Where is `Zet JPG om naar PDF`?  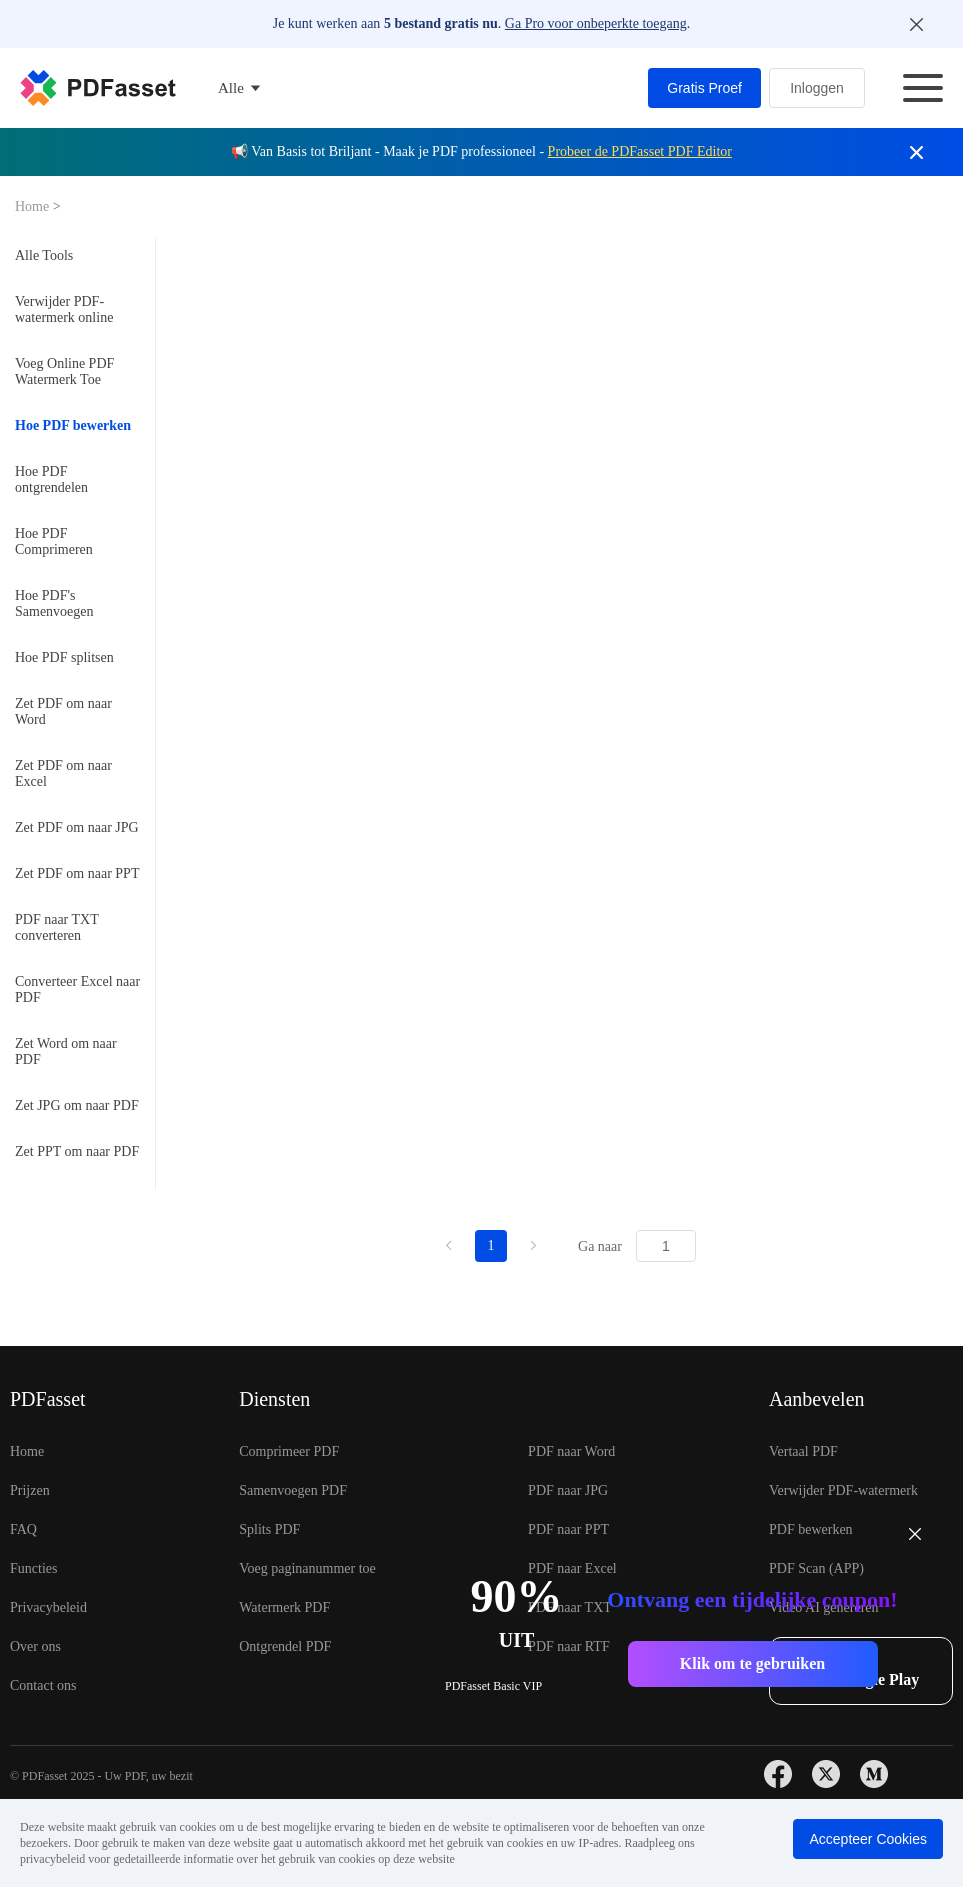 Zet JPG om naar PDF is located at coordinates (77, 1105).